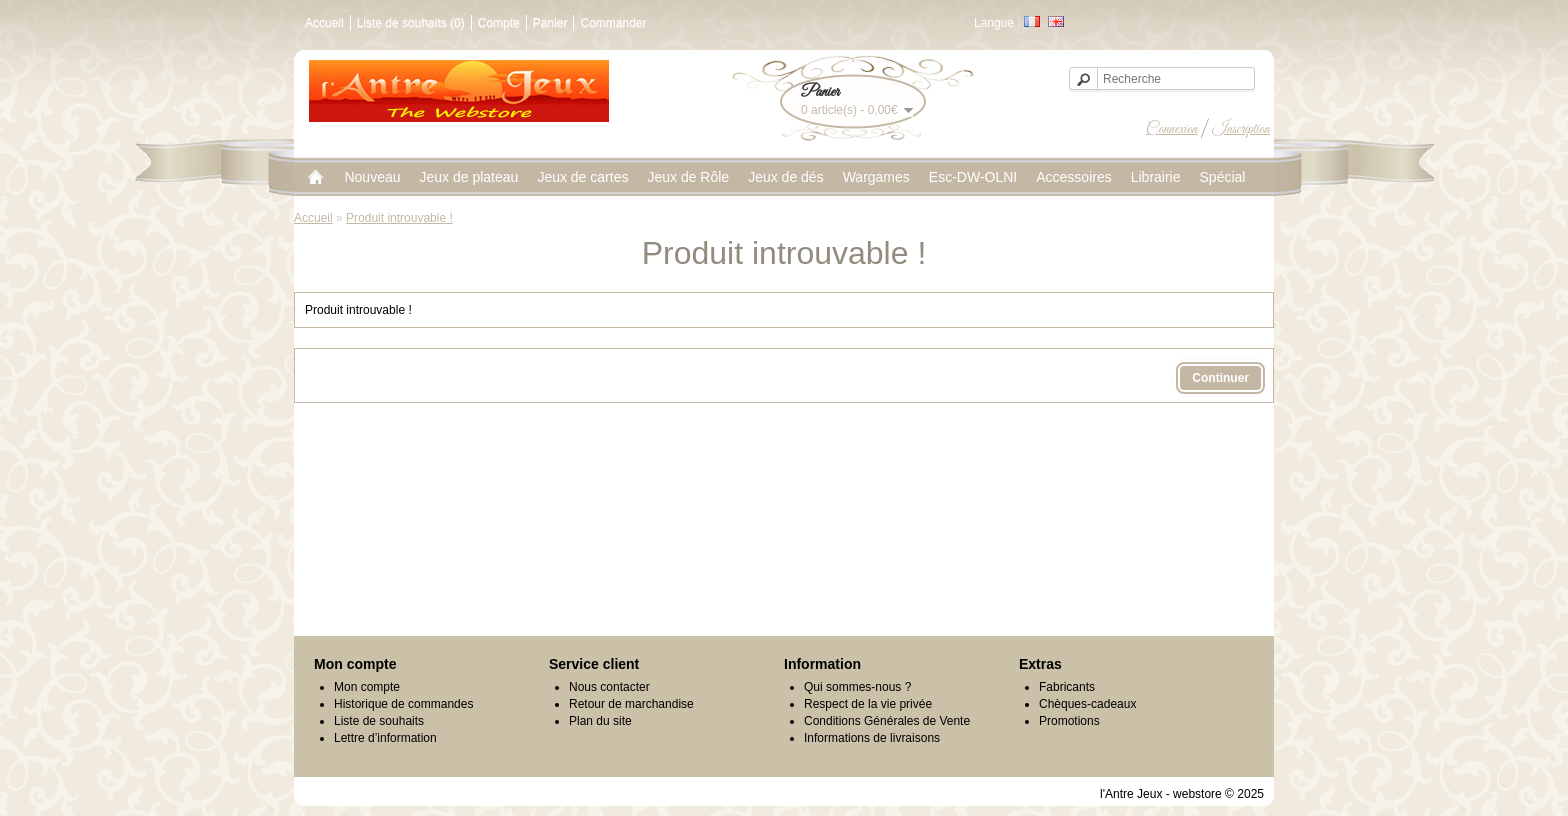 This screenshot has width=1568, height=816. Describe the element at coordinates (367, 687) in the screenshot. I see `Mon compte` at that location.